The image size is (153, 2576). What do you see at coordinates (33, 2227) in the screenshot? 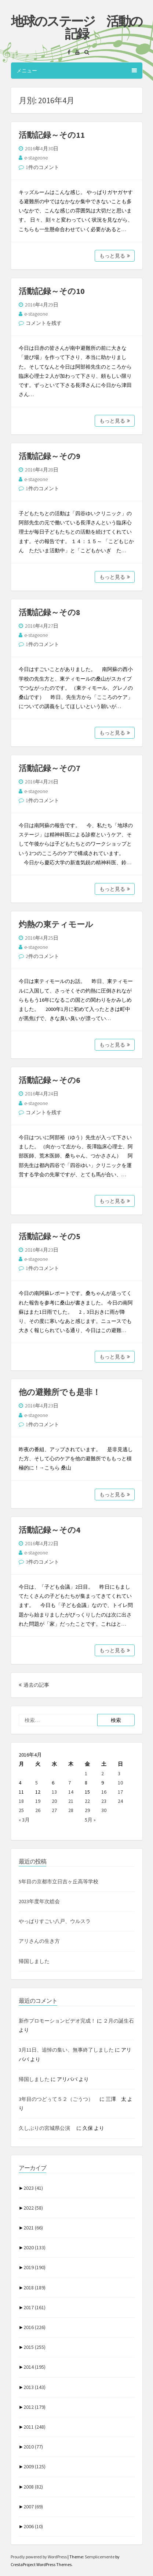
I see `2021` at bounding box center [33, 2227].